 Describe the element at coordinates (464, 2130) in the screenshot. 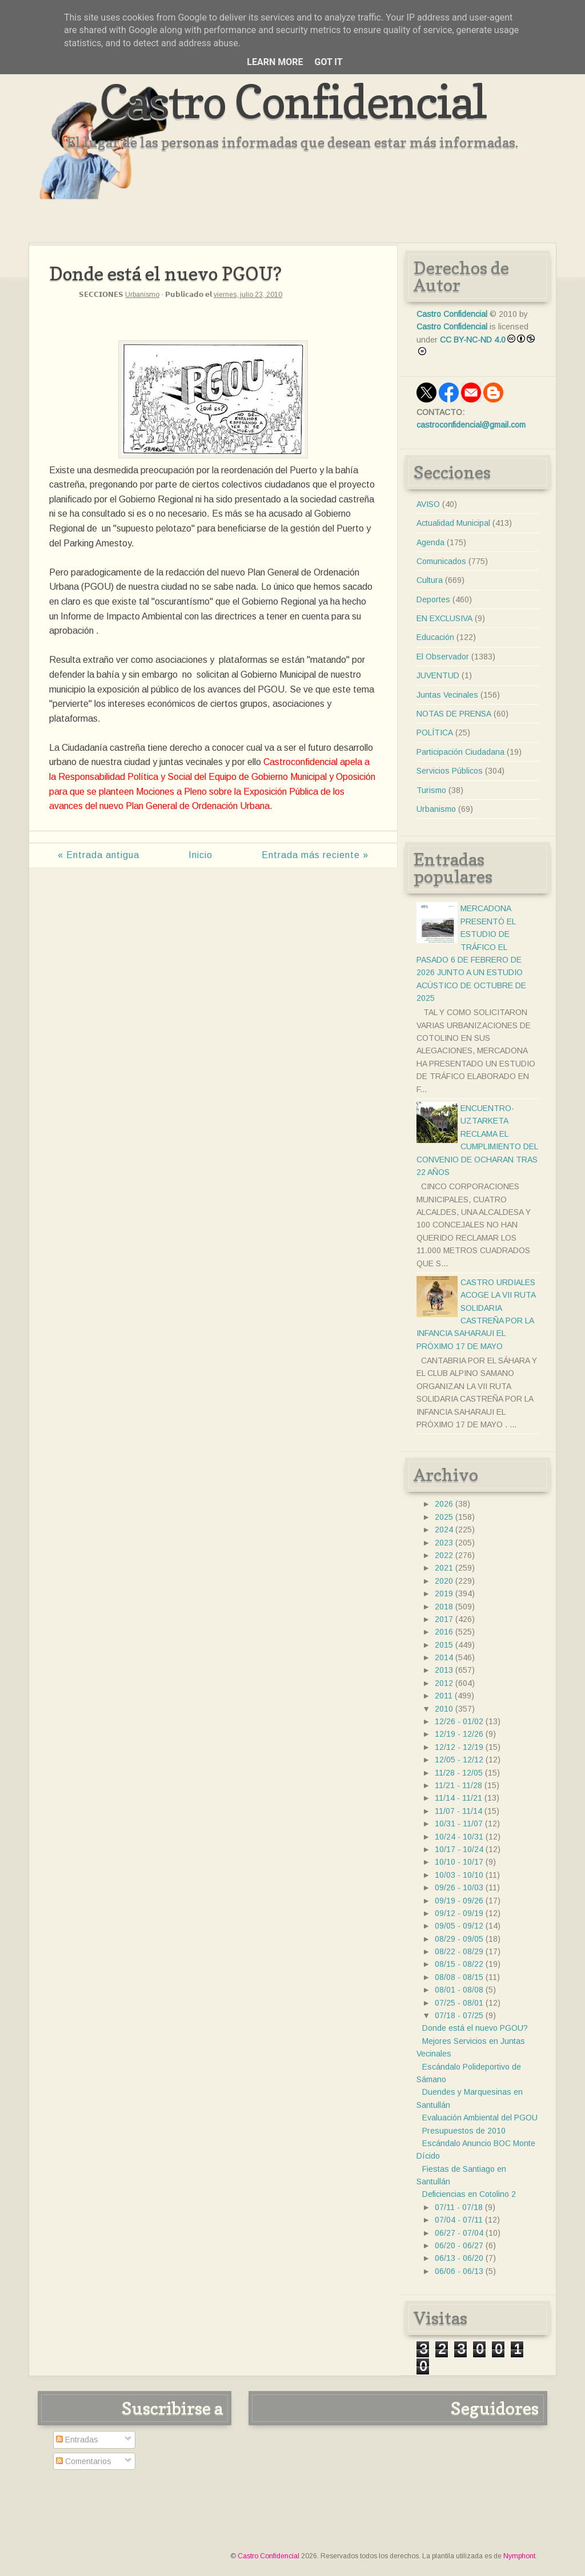

I see `Presupuestos de 2010` at that location.